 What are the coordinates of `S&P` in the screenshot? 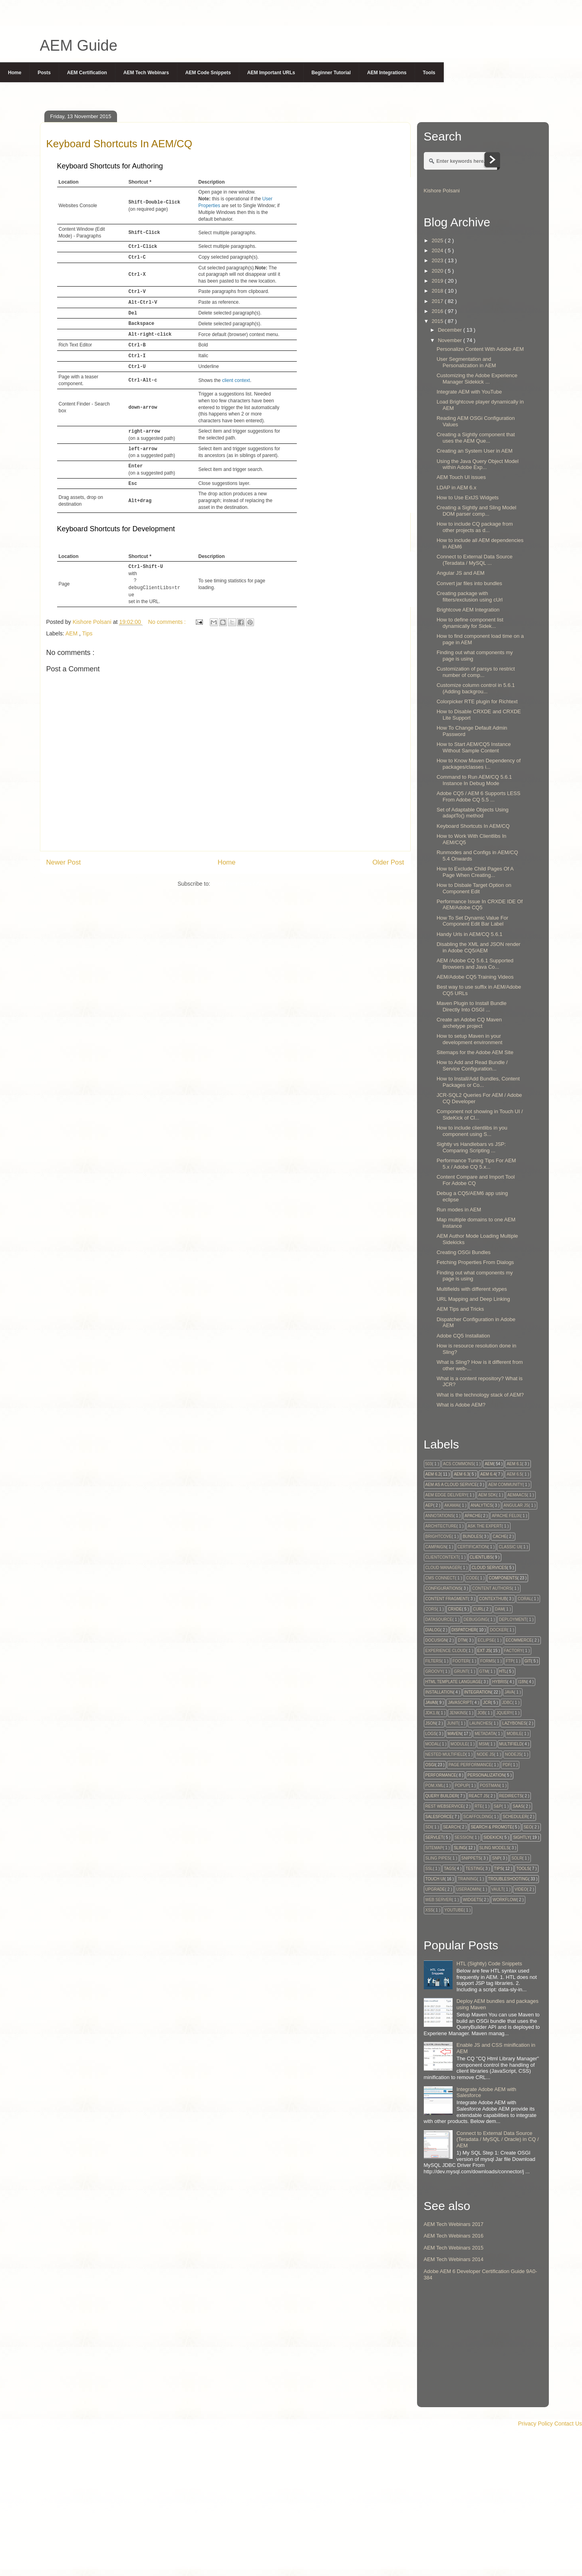 It's located at (498, 1806).